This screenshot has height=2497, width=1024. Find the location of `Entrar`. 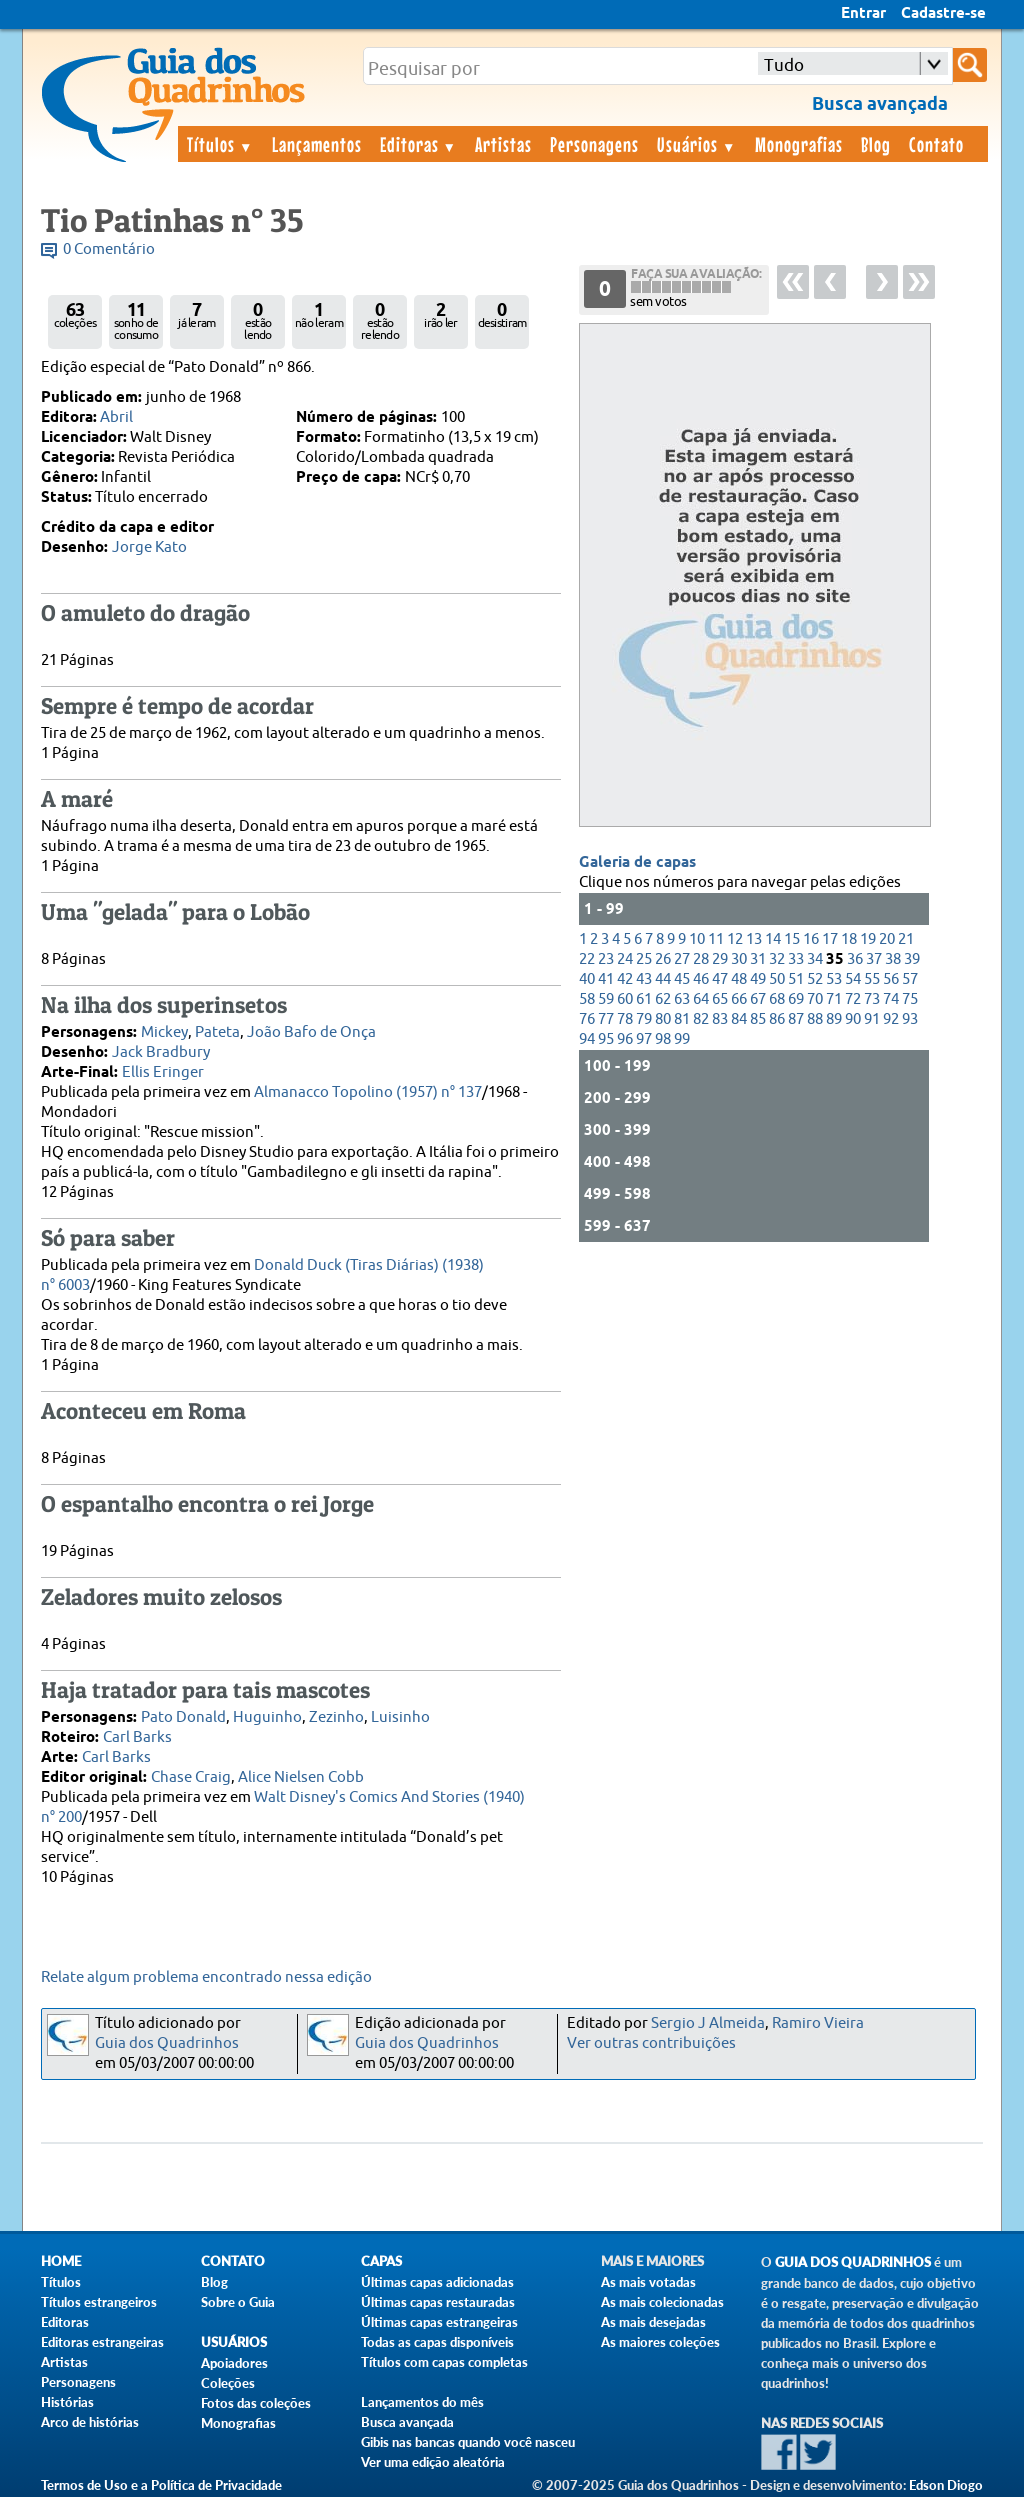

Entrar is located at coordinates (863, 14).